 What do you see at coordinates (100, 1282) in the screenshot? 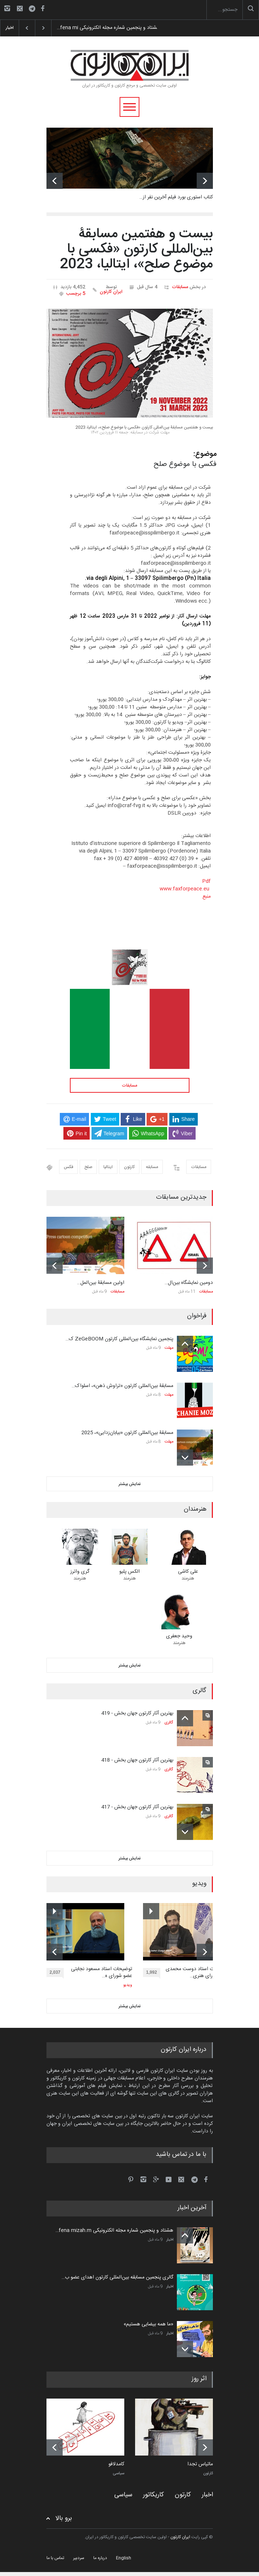
I see `اولین مسابقۀ بین‌المل…` at bounding box center [100, 1282].